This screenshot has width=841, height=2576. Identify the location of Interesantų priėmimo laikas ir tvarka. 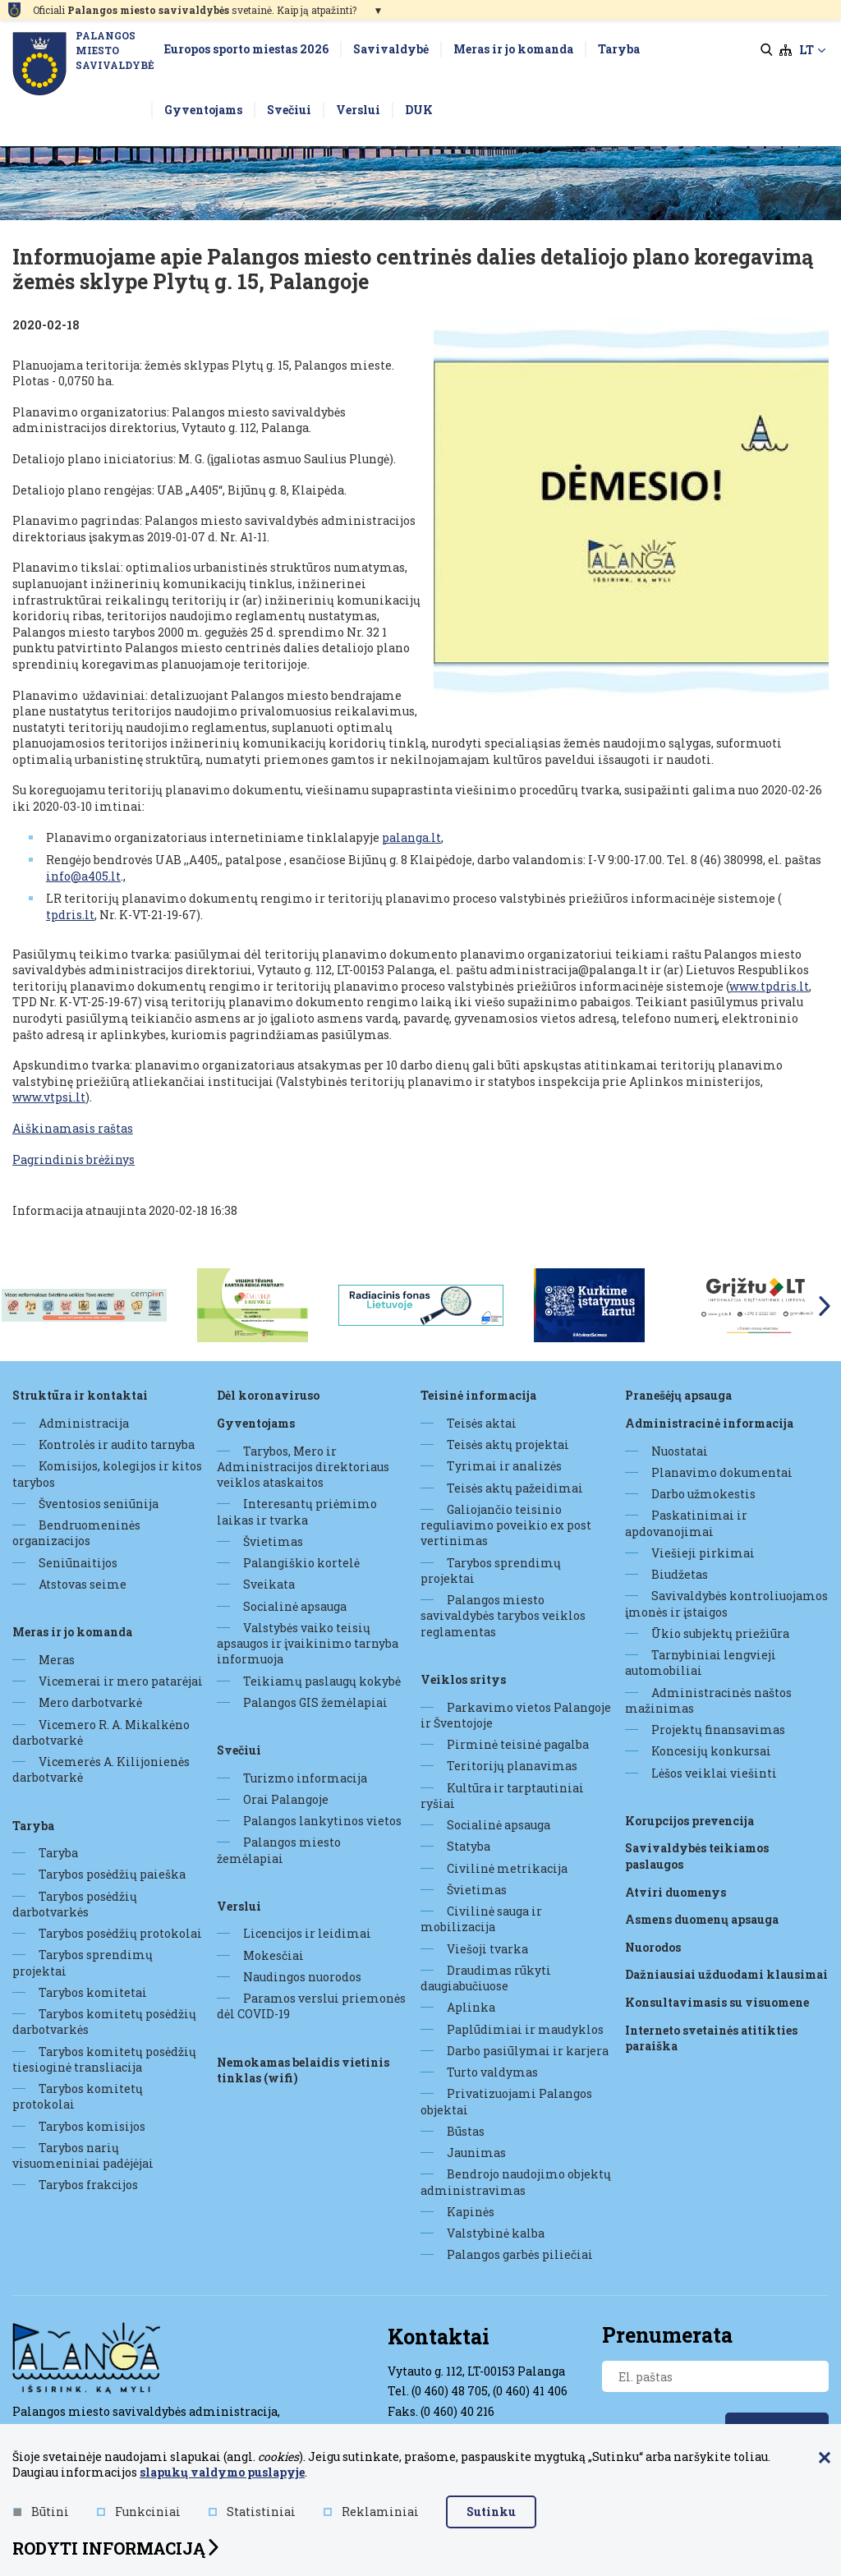
(297, 1511).